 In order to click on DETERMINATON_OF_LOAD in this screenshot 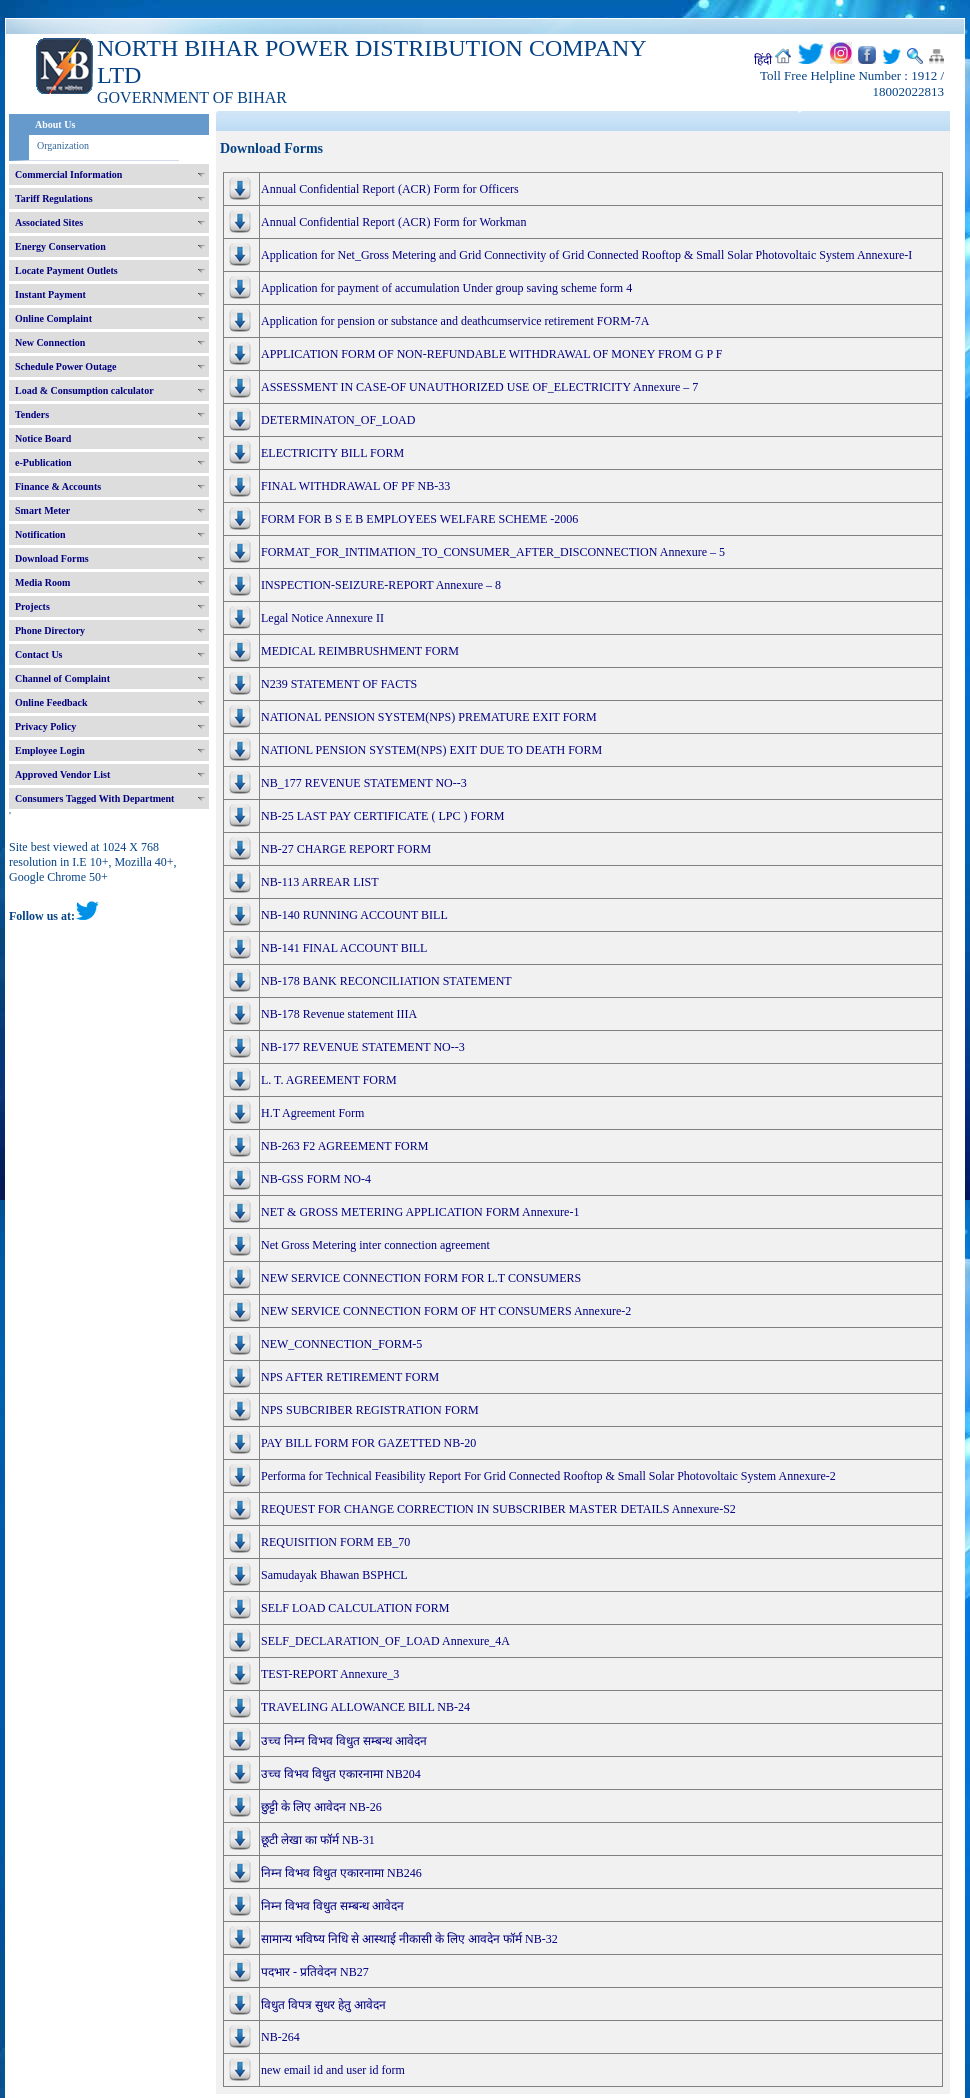, I will do `click(338, 420)`.